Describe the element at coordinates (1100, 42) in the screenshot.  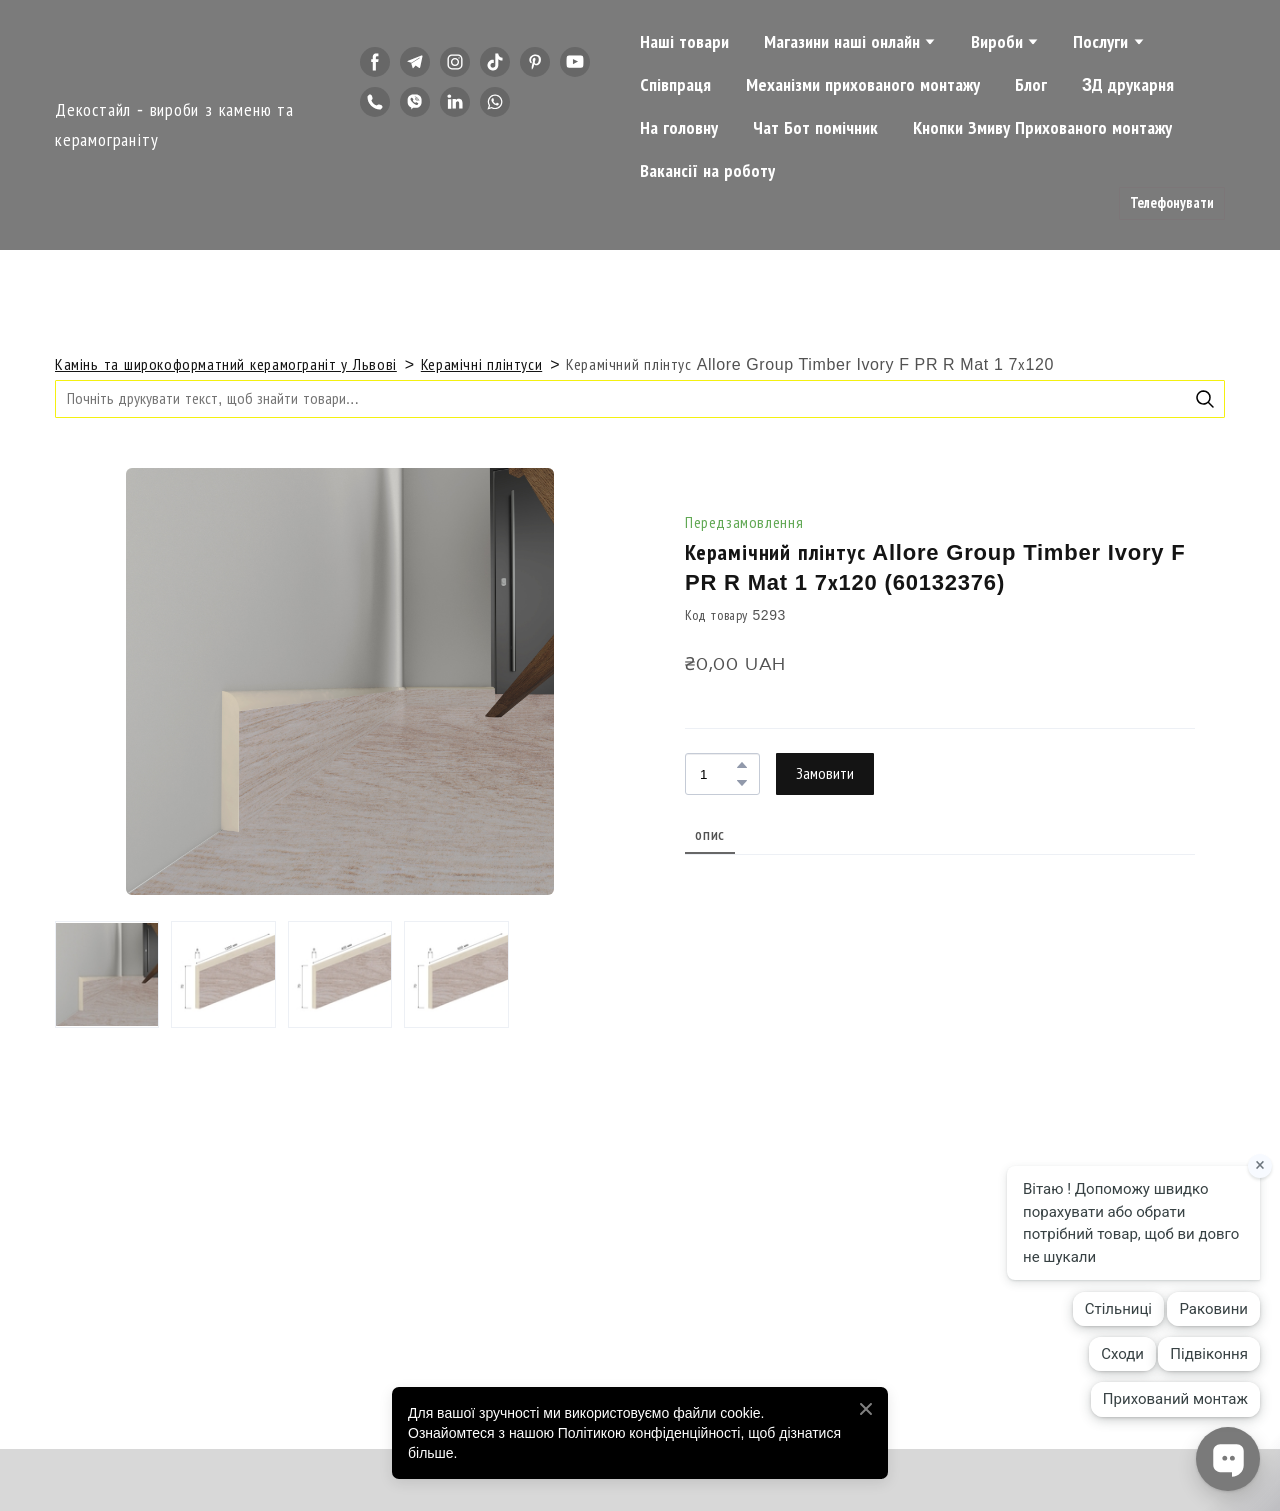
I see `Послуги` at that location.